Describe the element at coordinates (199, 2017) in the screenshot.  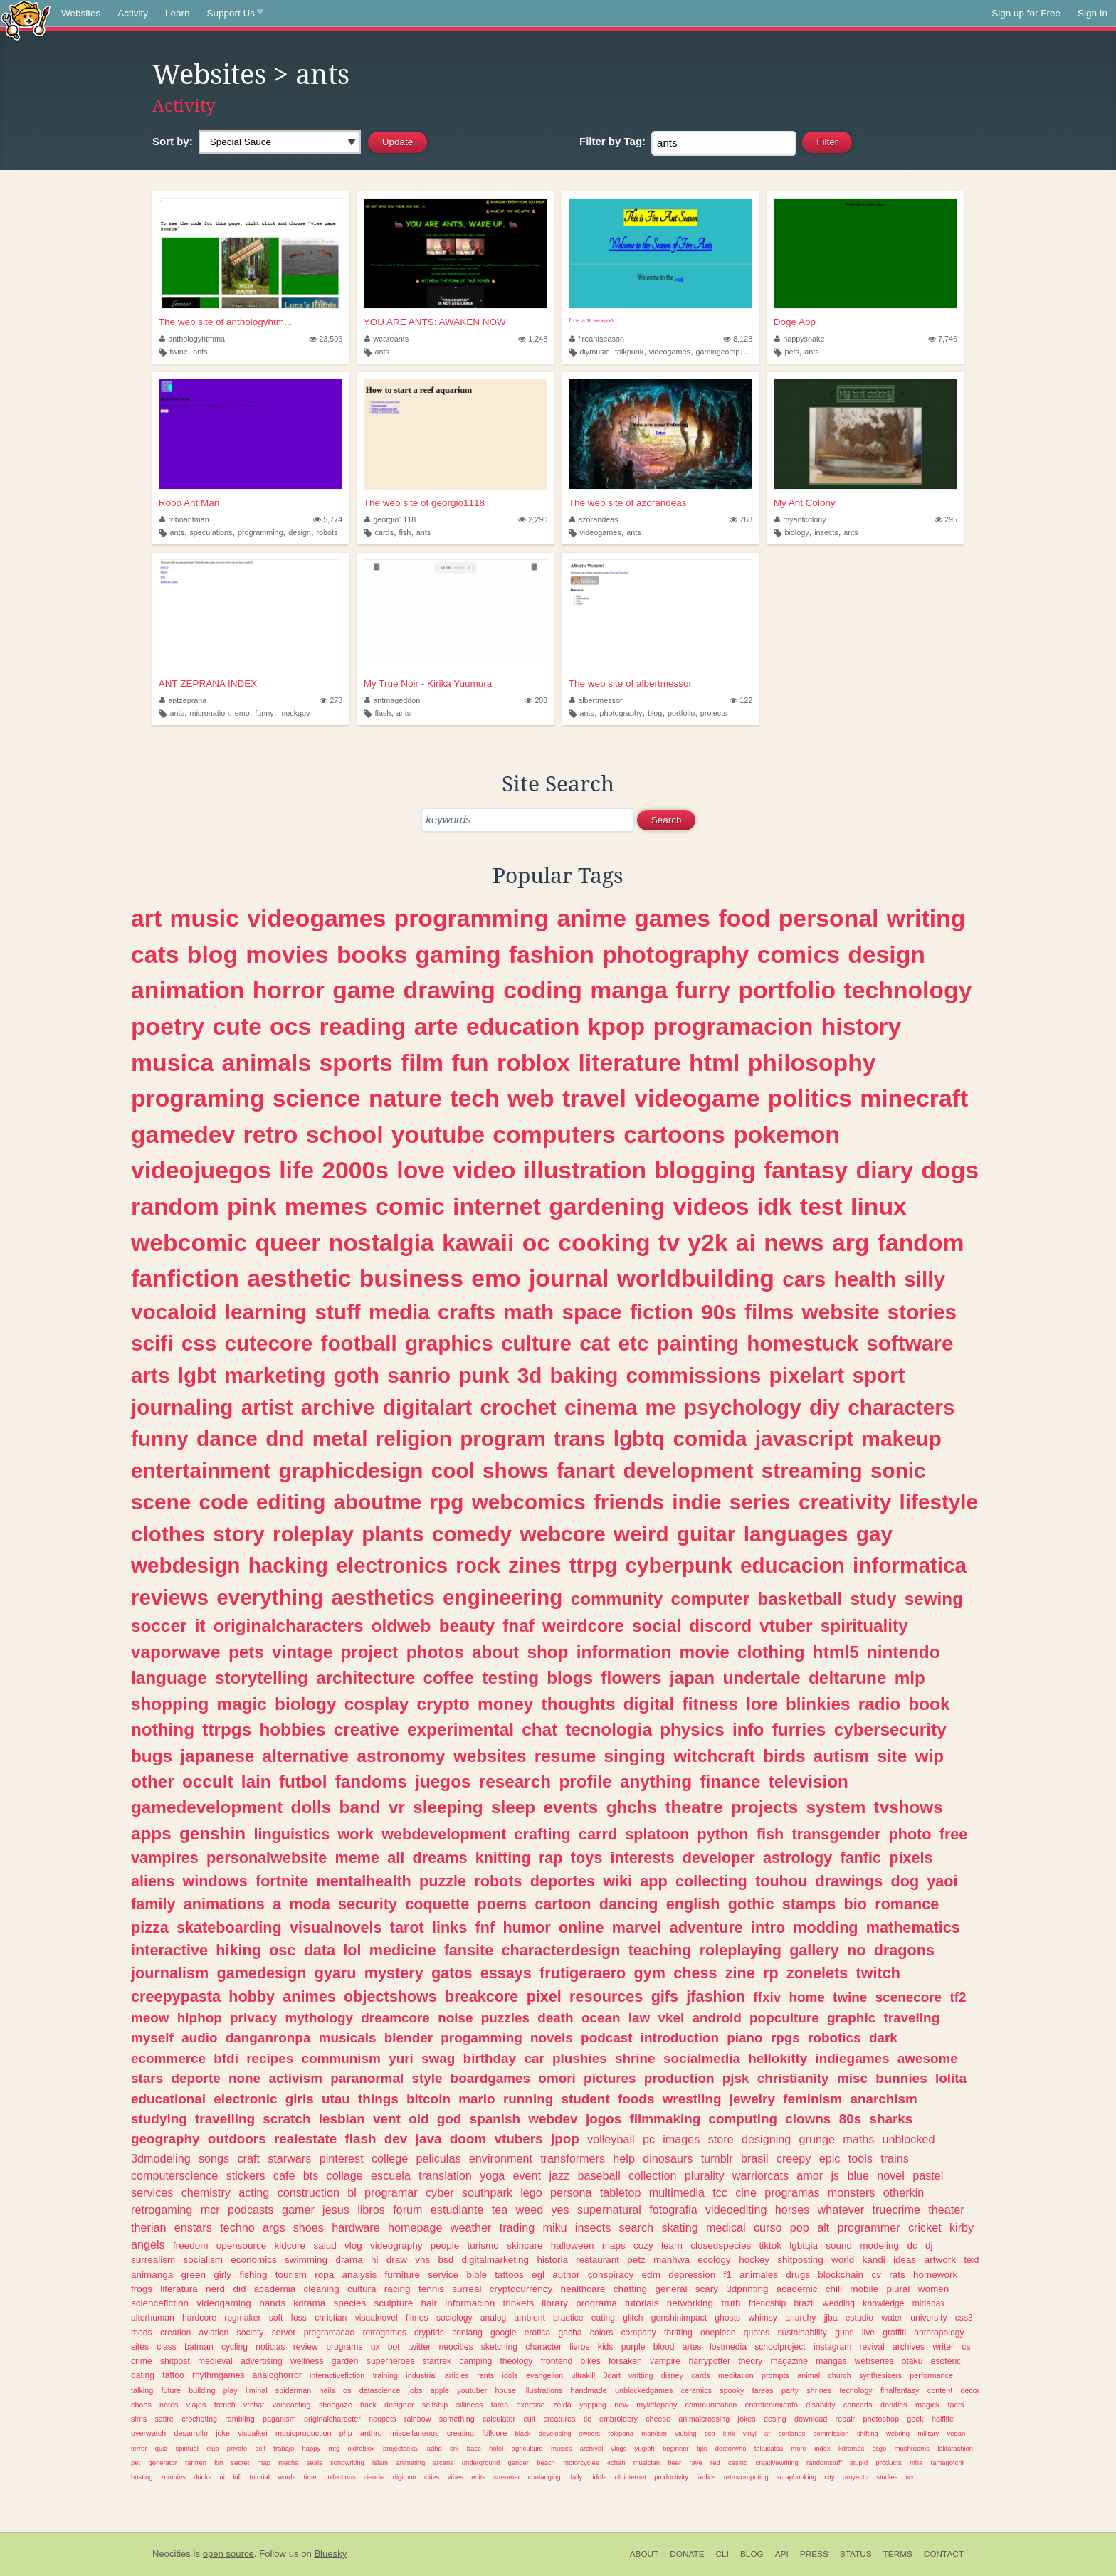
I see `hiphop` at that location.